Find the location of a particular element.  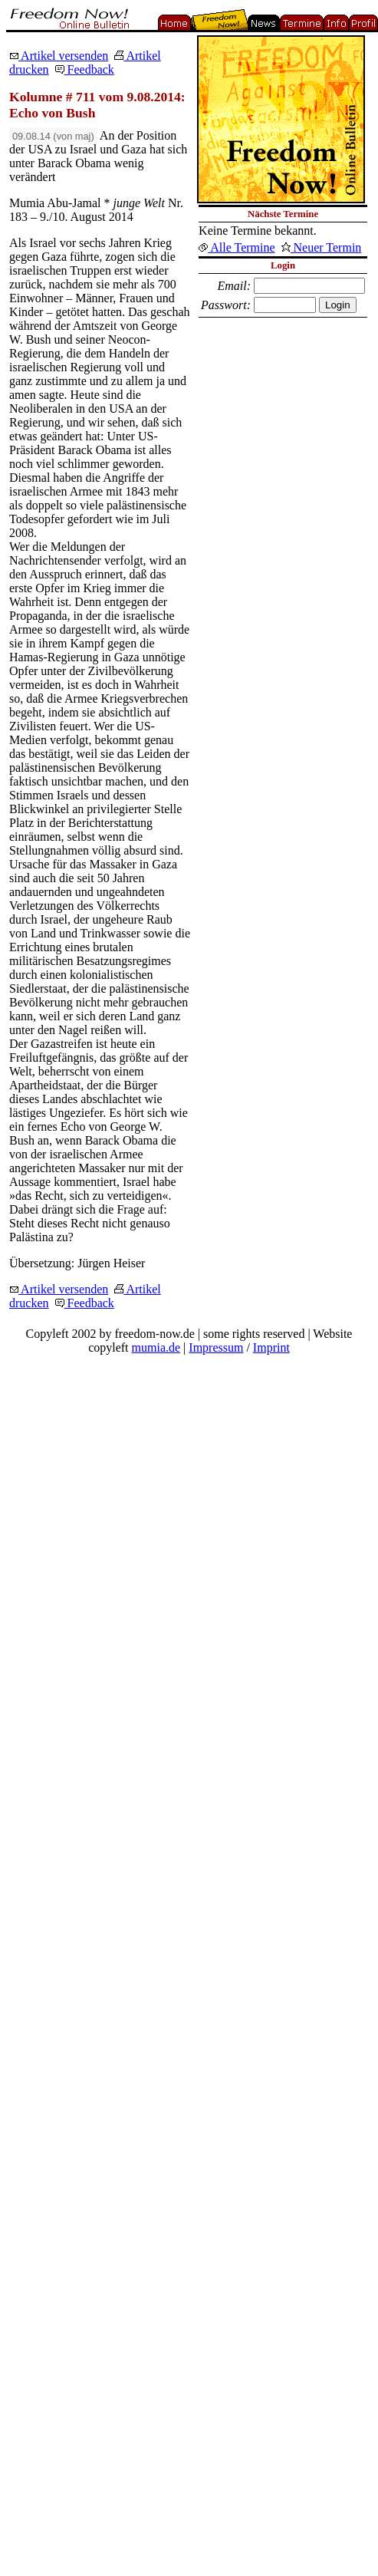

Alle Termine is located at coordinates (236, 247).